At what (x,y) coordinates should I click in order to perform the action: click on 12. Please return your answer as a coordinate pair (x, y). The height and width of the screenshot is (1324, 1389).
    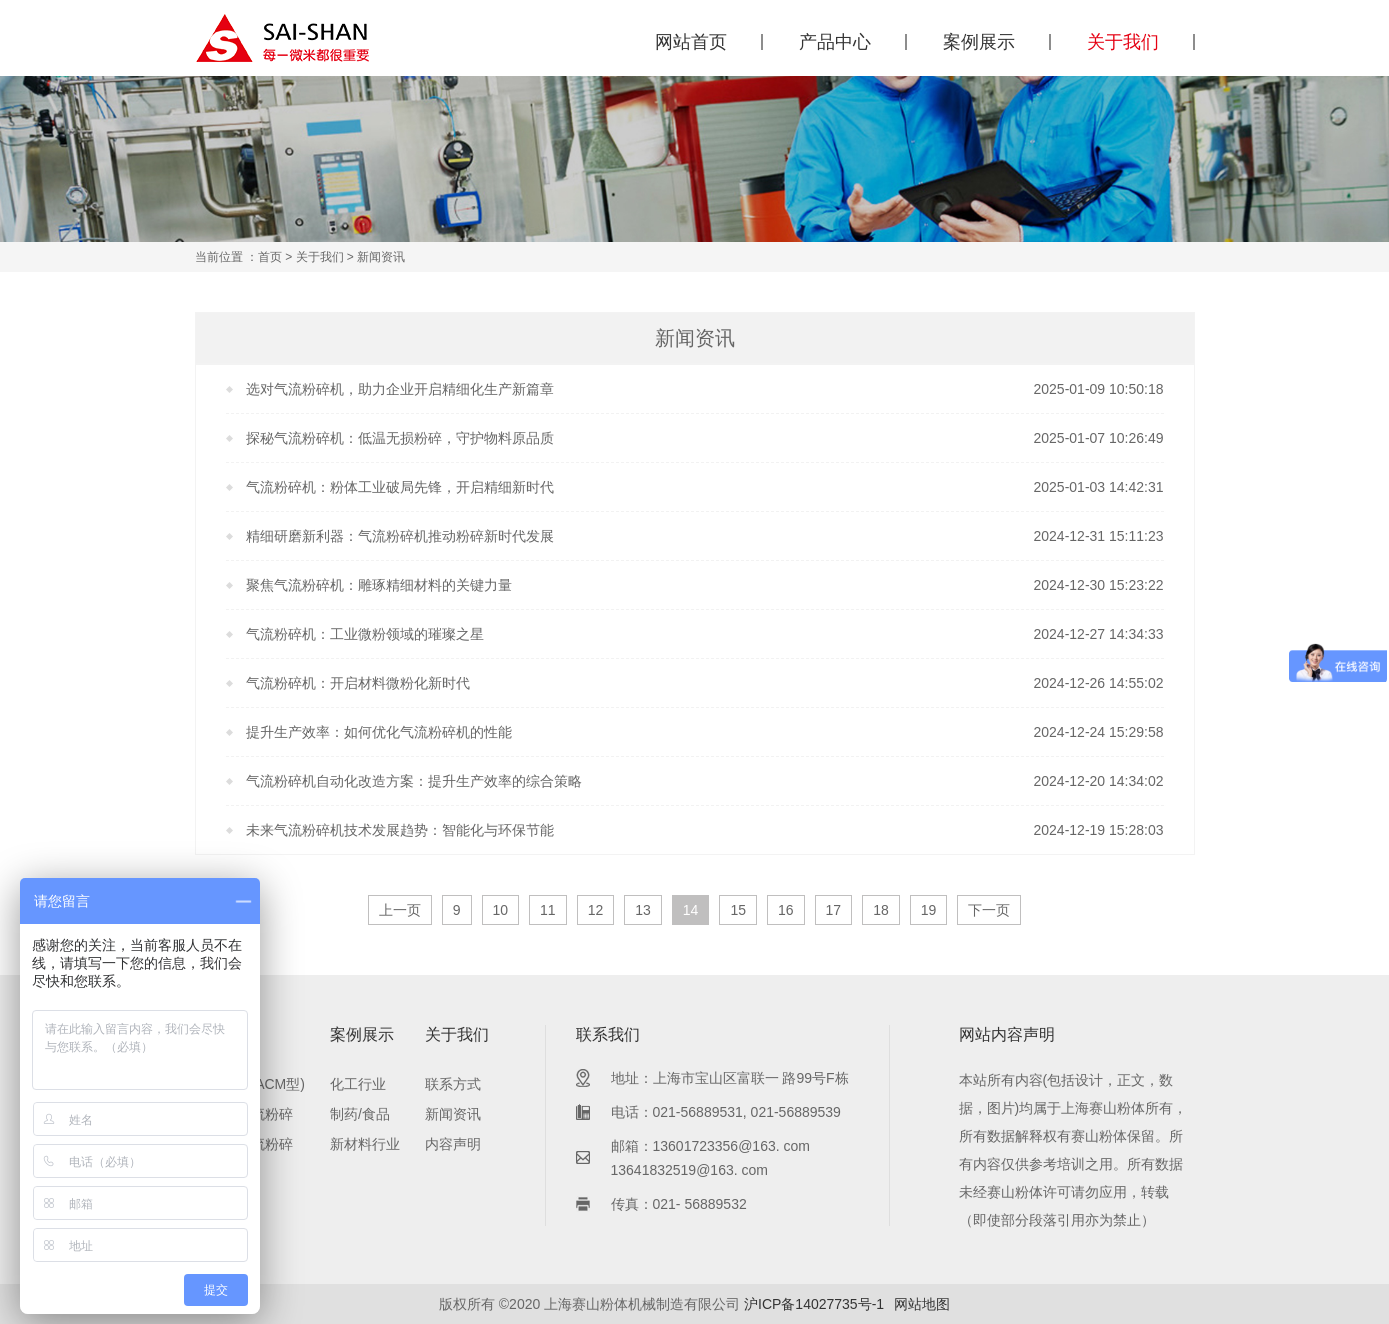
    Looking at the image, I should click on (596, 910).